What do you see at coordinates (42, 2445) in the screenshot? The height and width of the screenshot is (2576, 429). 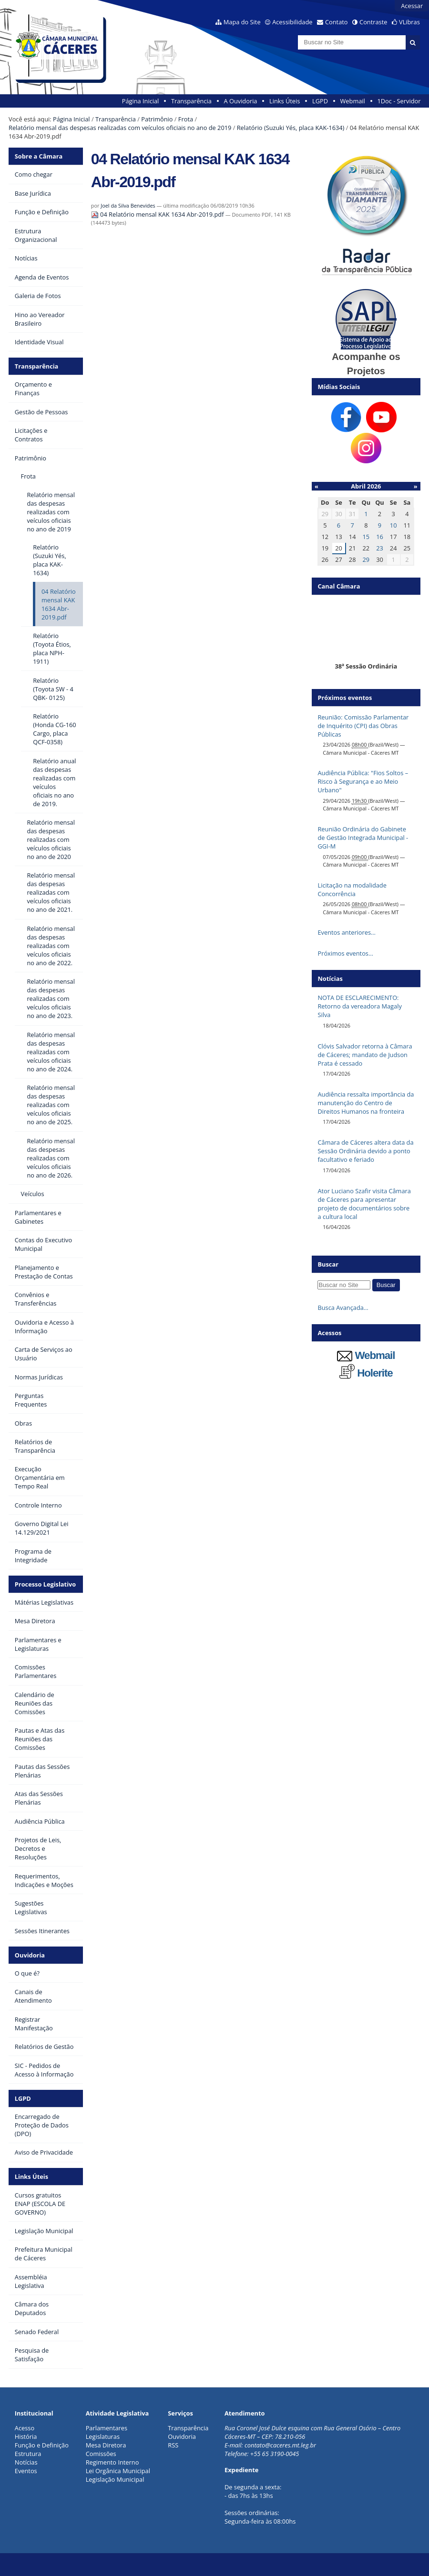 I see `Função e Definição` at bounding box center [42, 2445].